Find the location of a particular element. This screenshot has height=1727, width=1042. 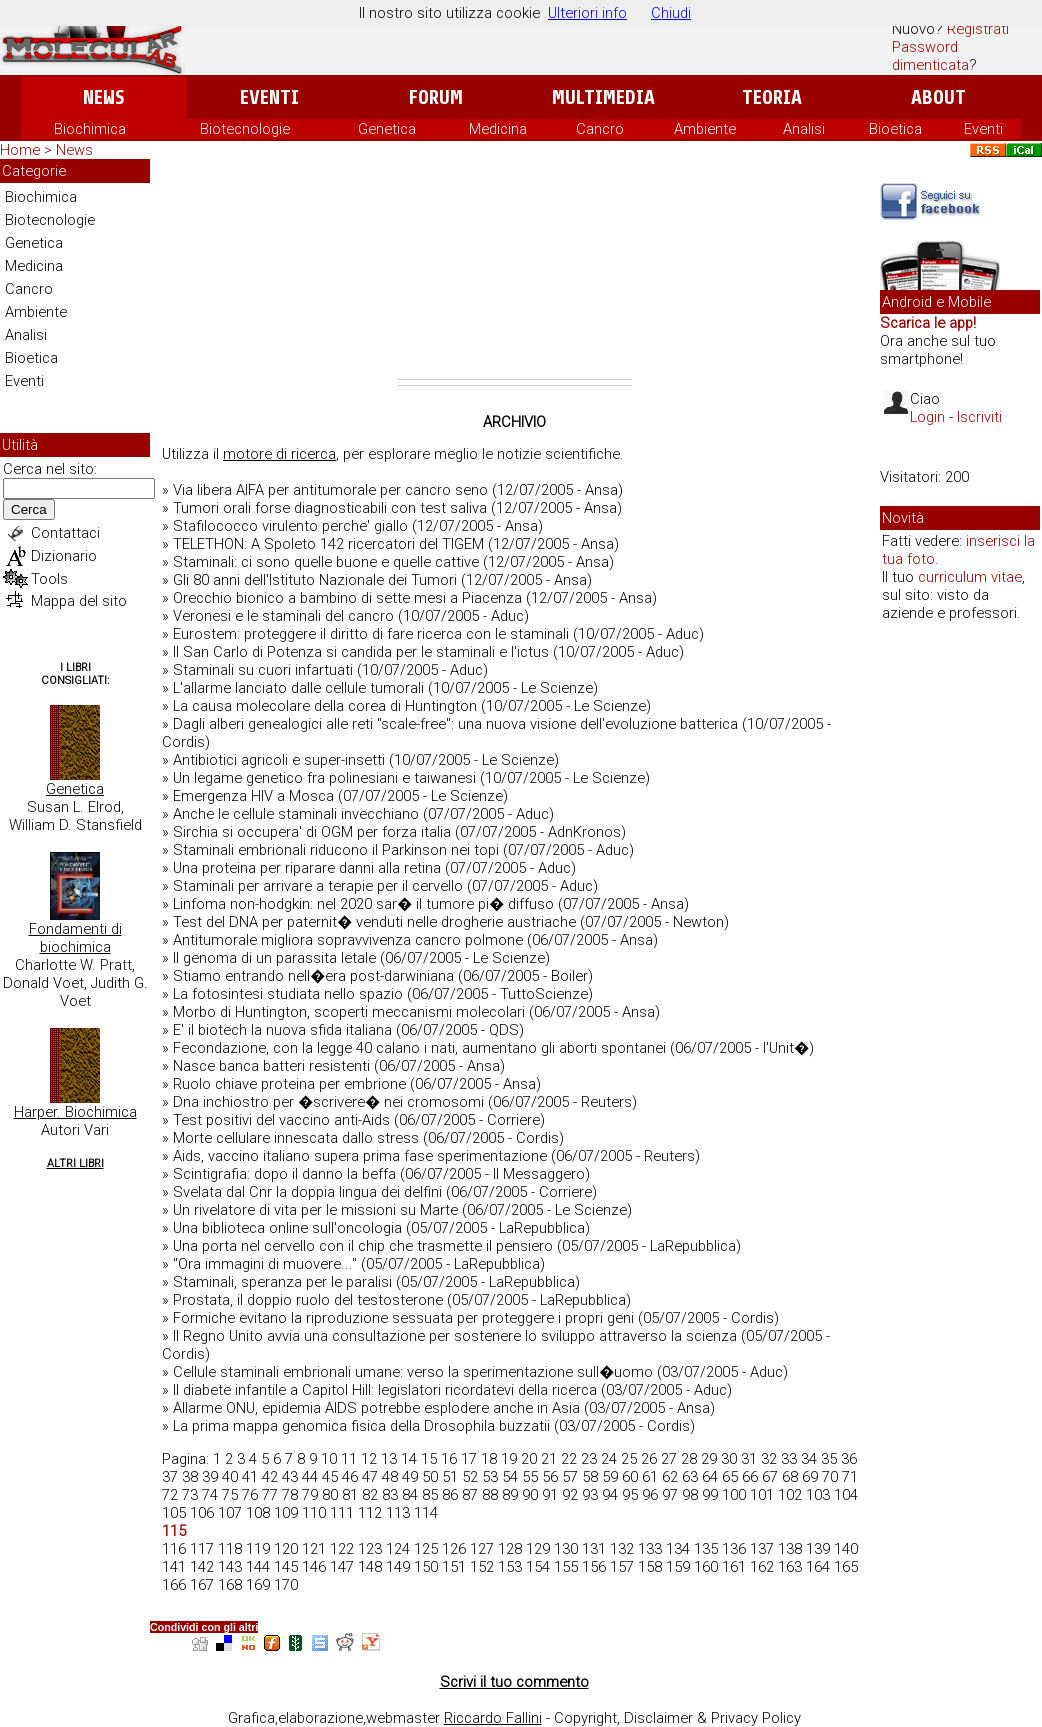

140 is located at coordinates (846, 1549).